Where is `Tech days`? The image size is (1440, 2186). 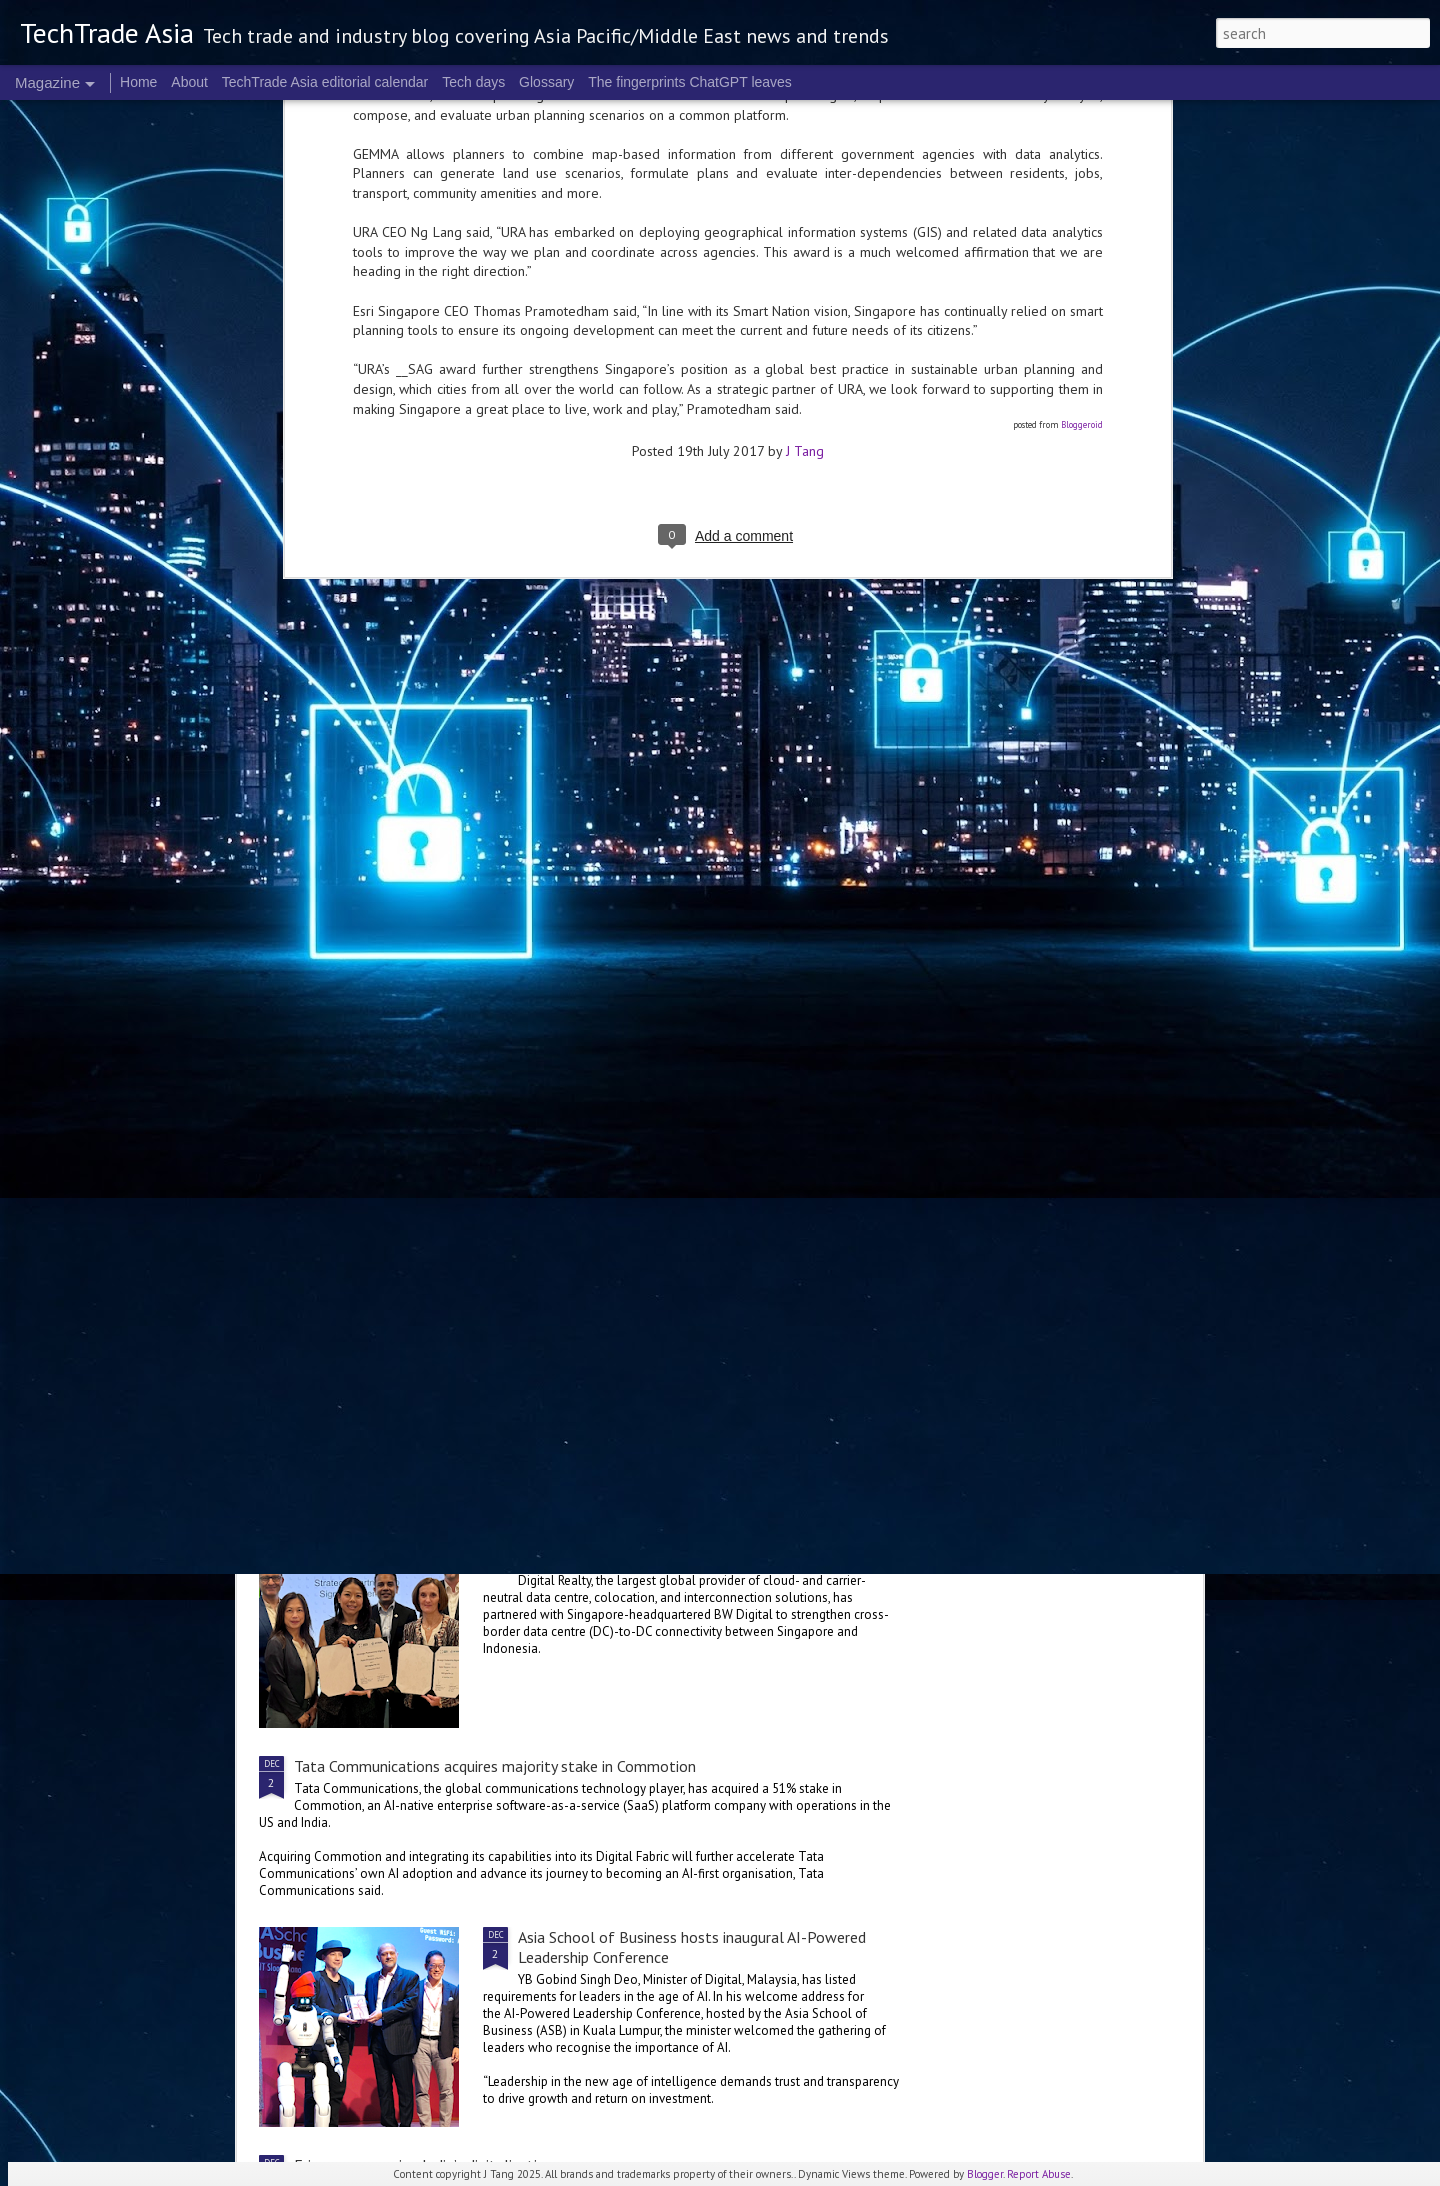 Tech days is located at coordinates (473, 82).